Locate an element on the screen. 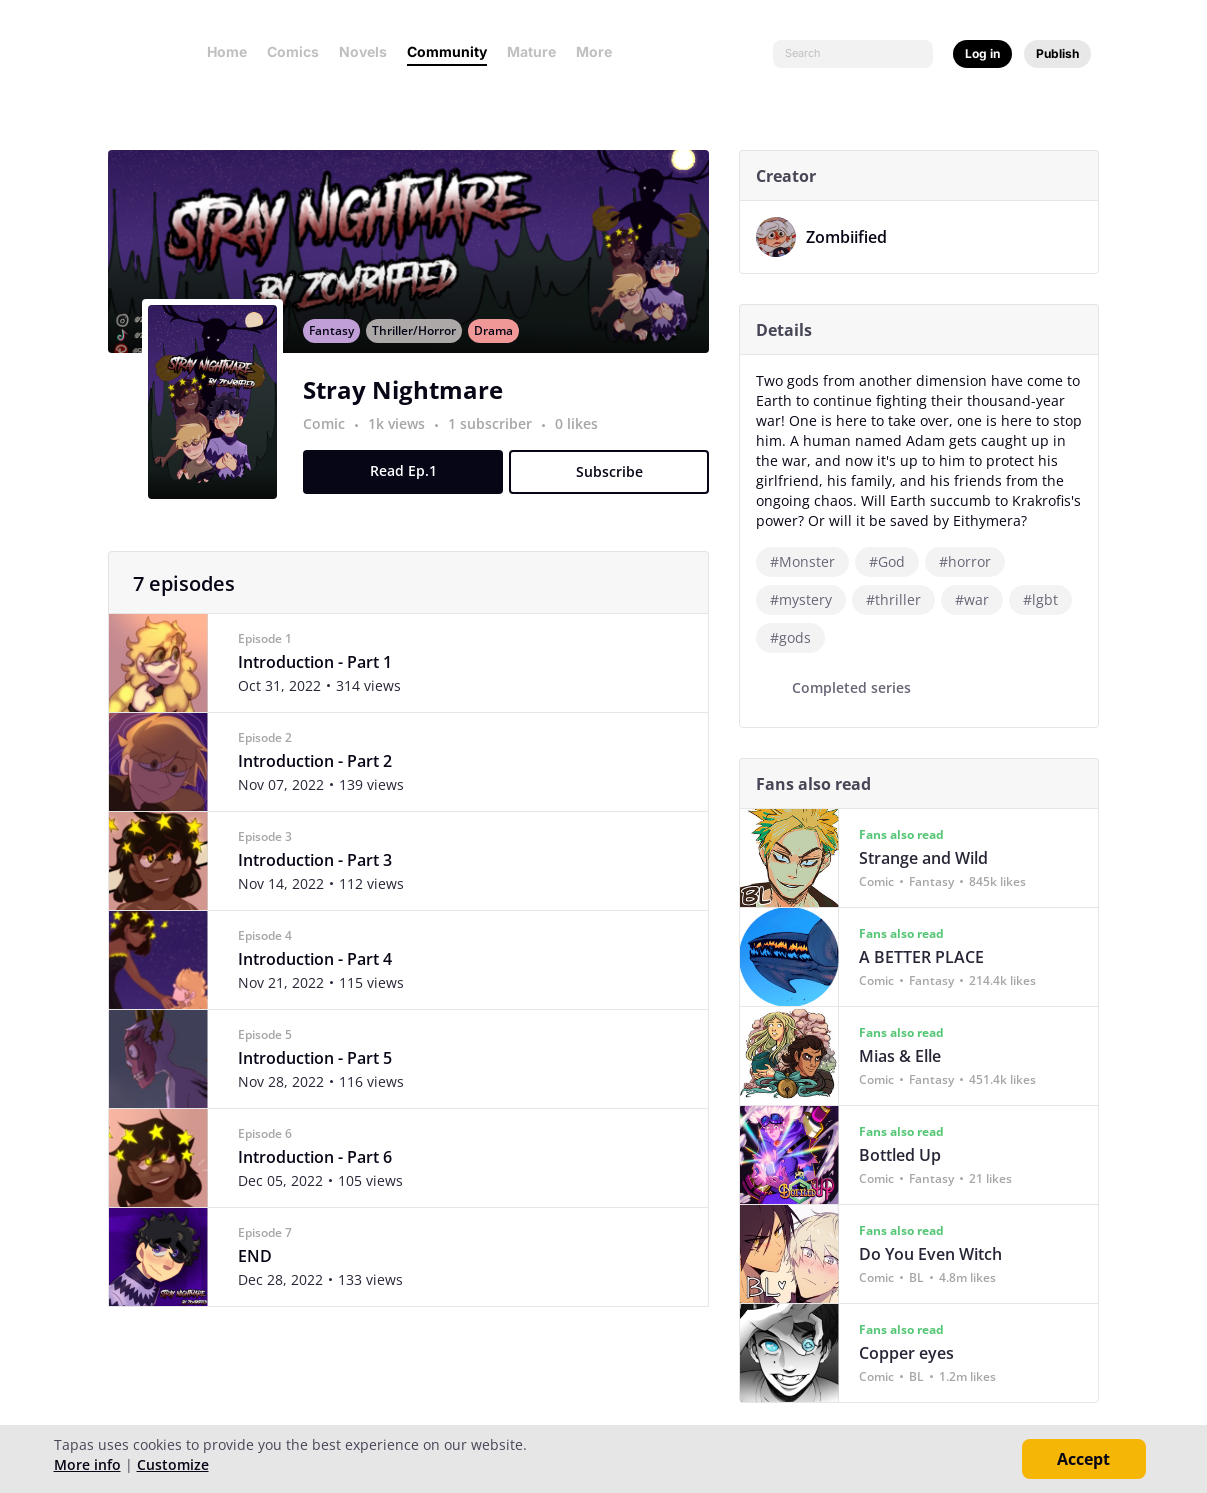 This screenshot has height=1493, width=1207. Read Ep.1 is located at coordinates (409, 489).